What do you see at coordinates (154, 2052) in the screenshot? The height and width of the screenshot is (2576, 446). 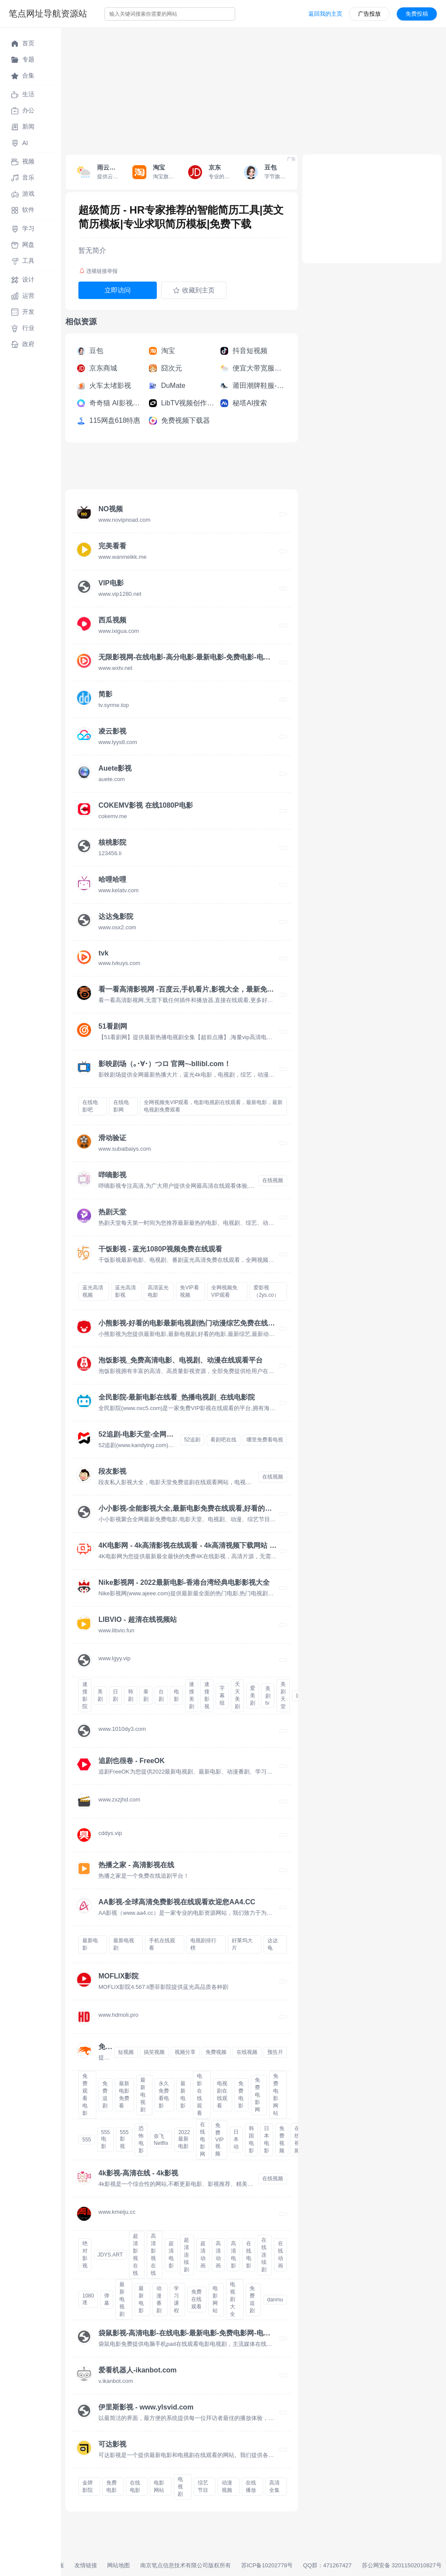 I see `搞笑视频` at bounding box center [154, 2052].